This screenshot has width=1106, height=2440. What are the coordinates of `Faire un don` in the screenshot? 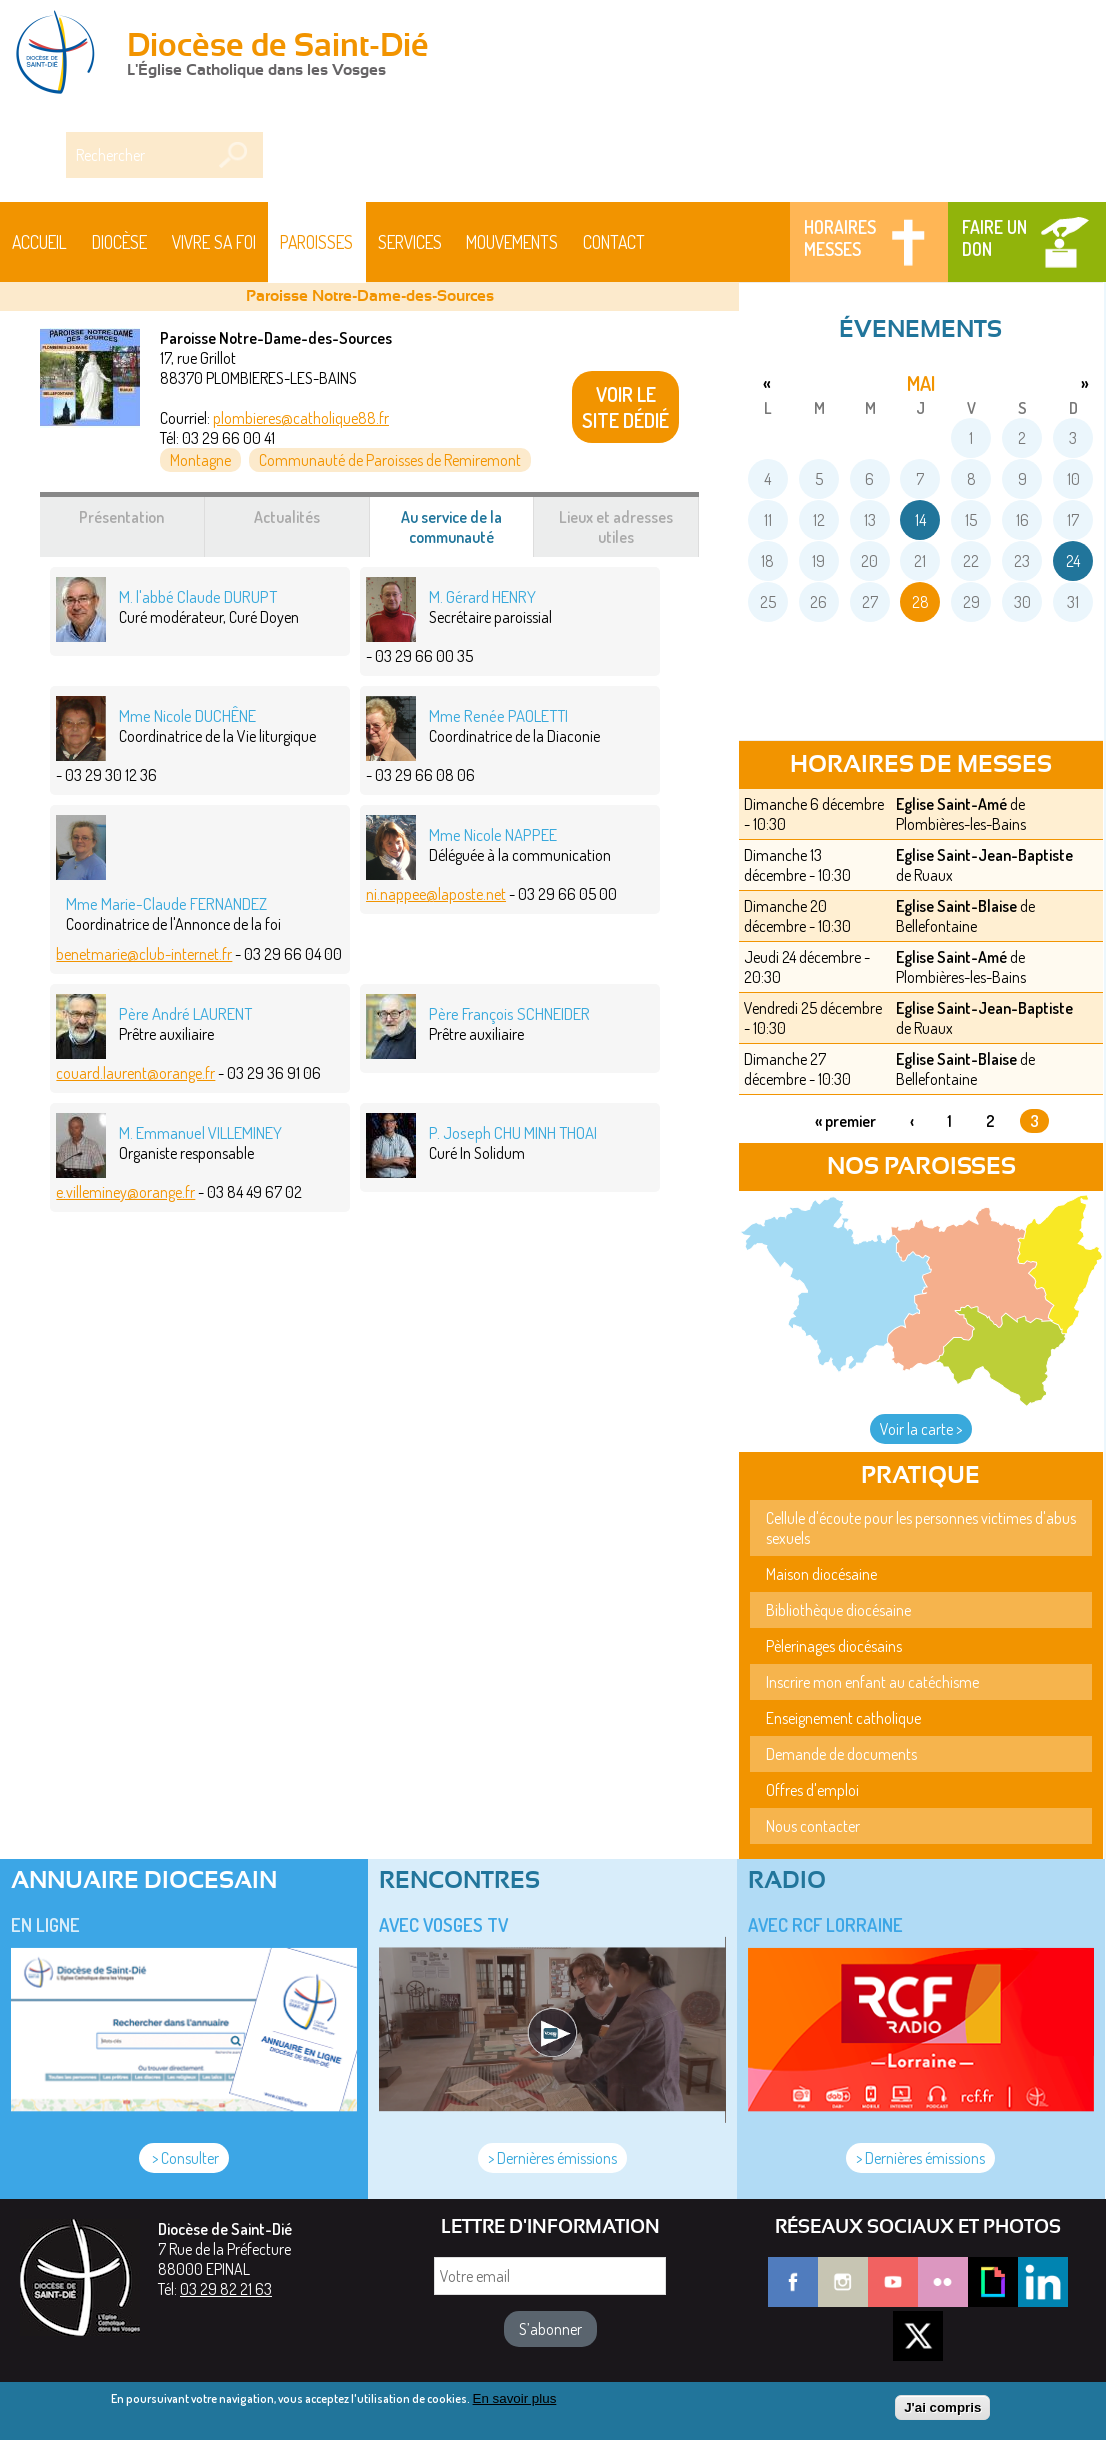 It's located at (994, 238).